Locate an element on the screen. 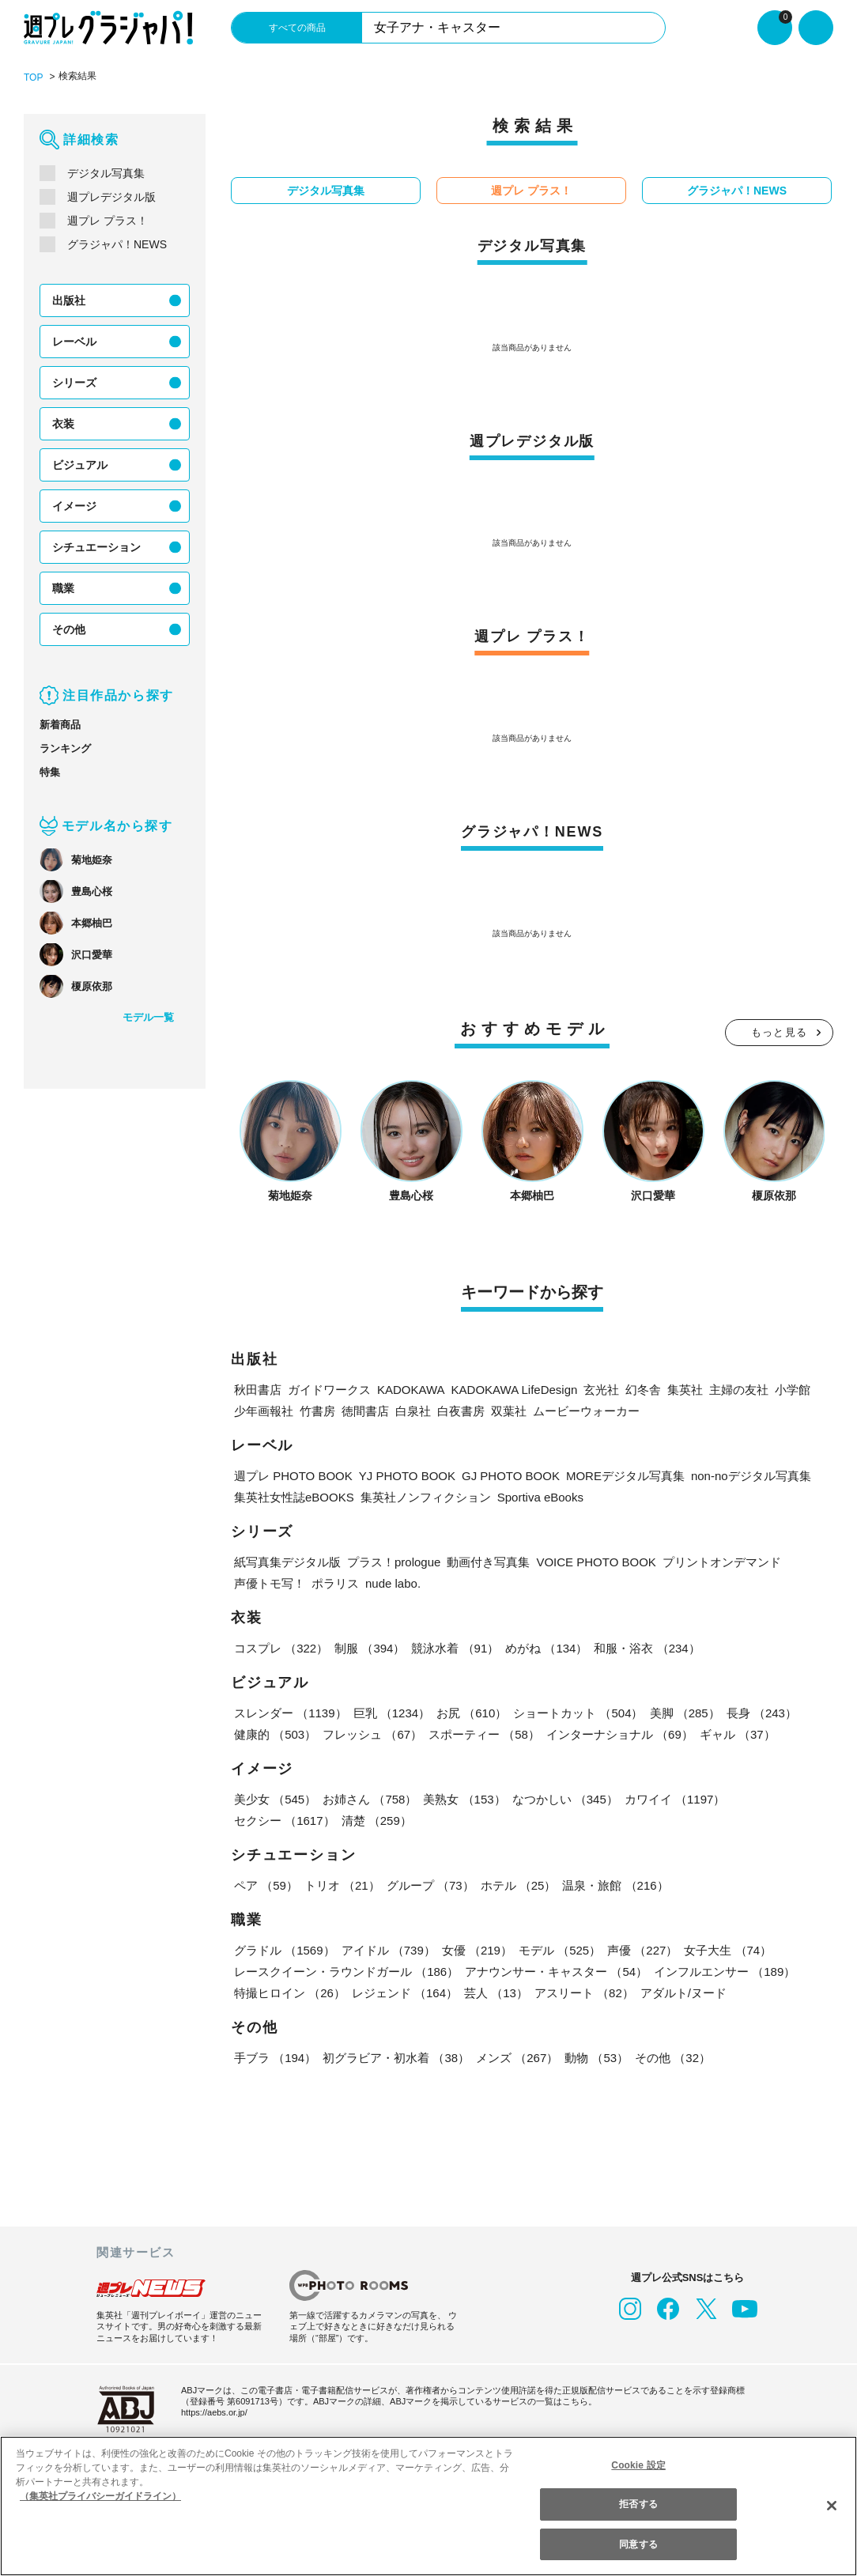 This screenshot has height=2576, width=857. シチュエーション is located at coordinates (96, 547).